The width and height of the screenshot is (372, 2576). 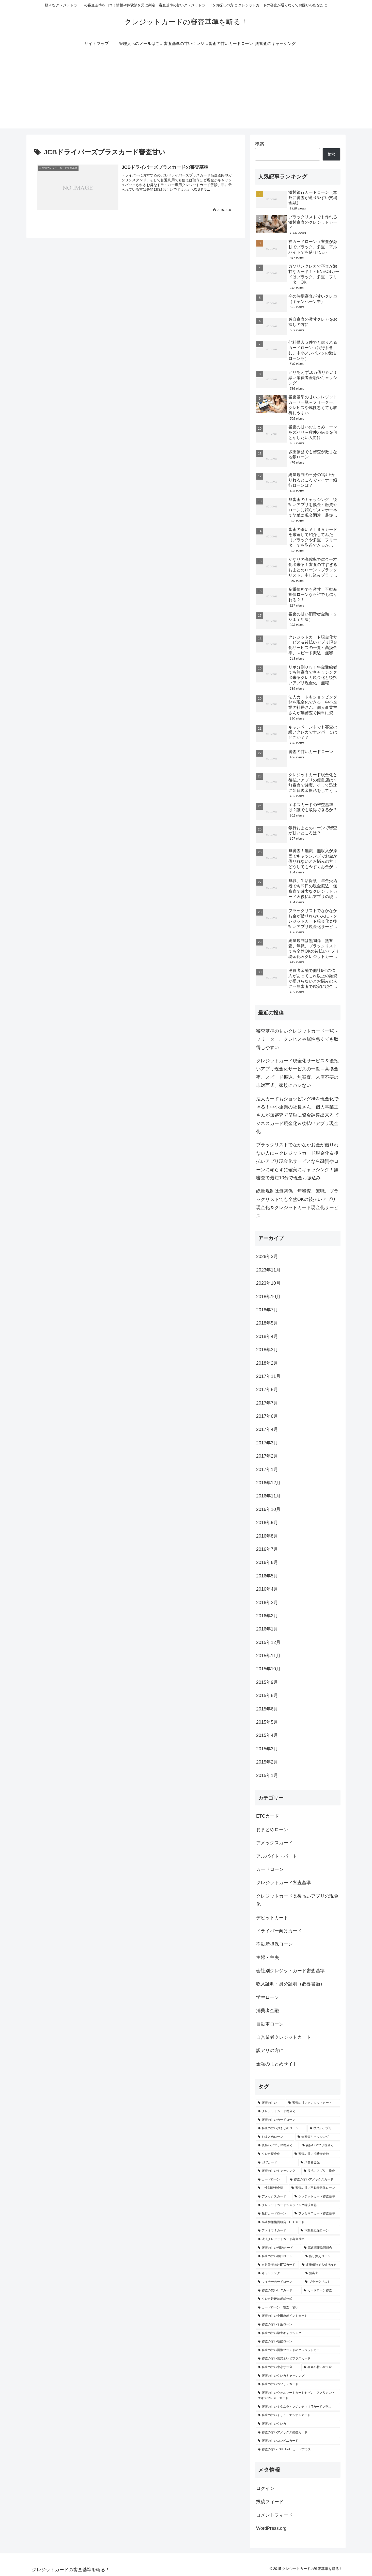 I want to click on [審査の甘い銀行ローン (2個の項目)], so click(x=279, y=2256).